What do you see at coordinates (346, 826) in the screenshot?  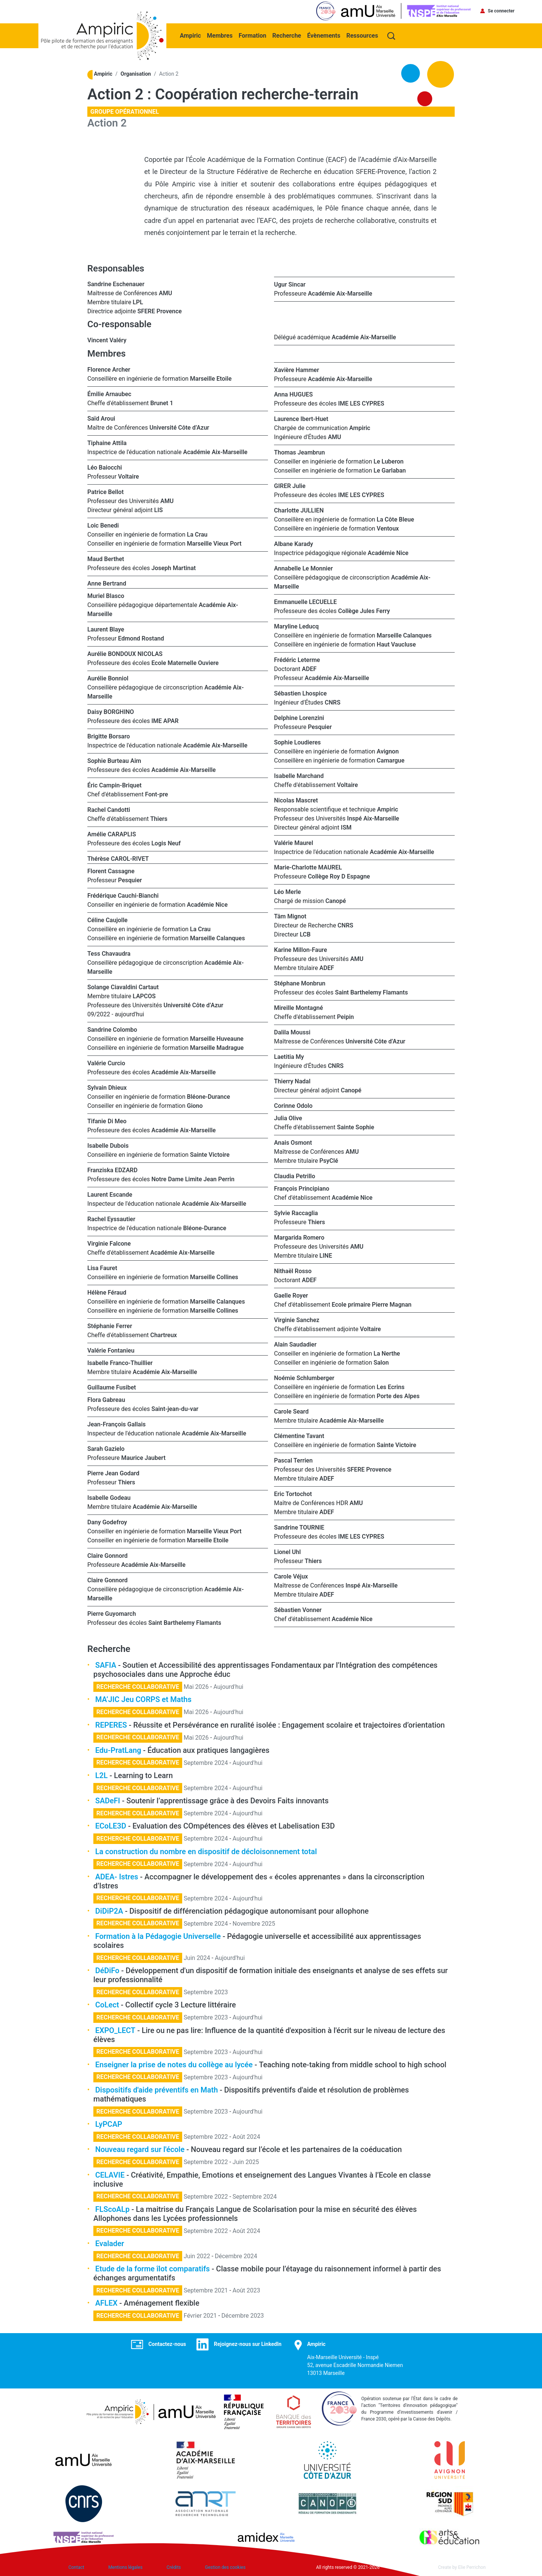 I see `ISM` at bounding box center [346, 826].